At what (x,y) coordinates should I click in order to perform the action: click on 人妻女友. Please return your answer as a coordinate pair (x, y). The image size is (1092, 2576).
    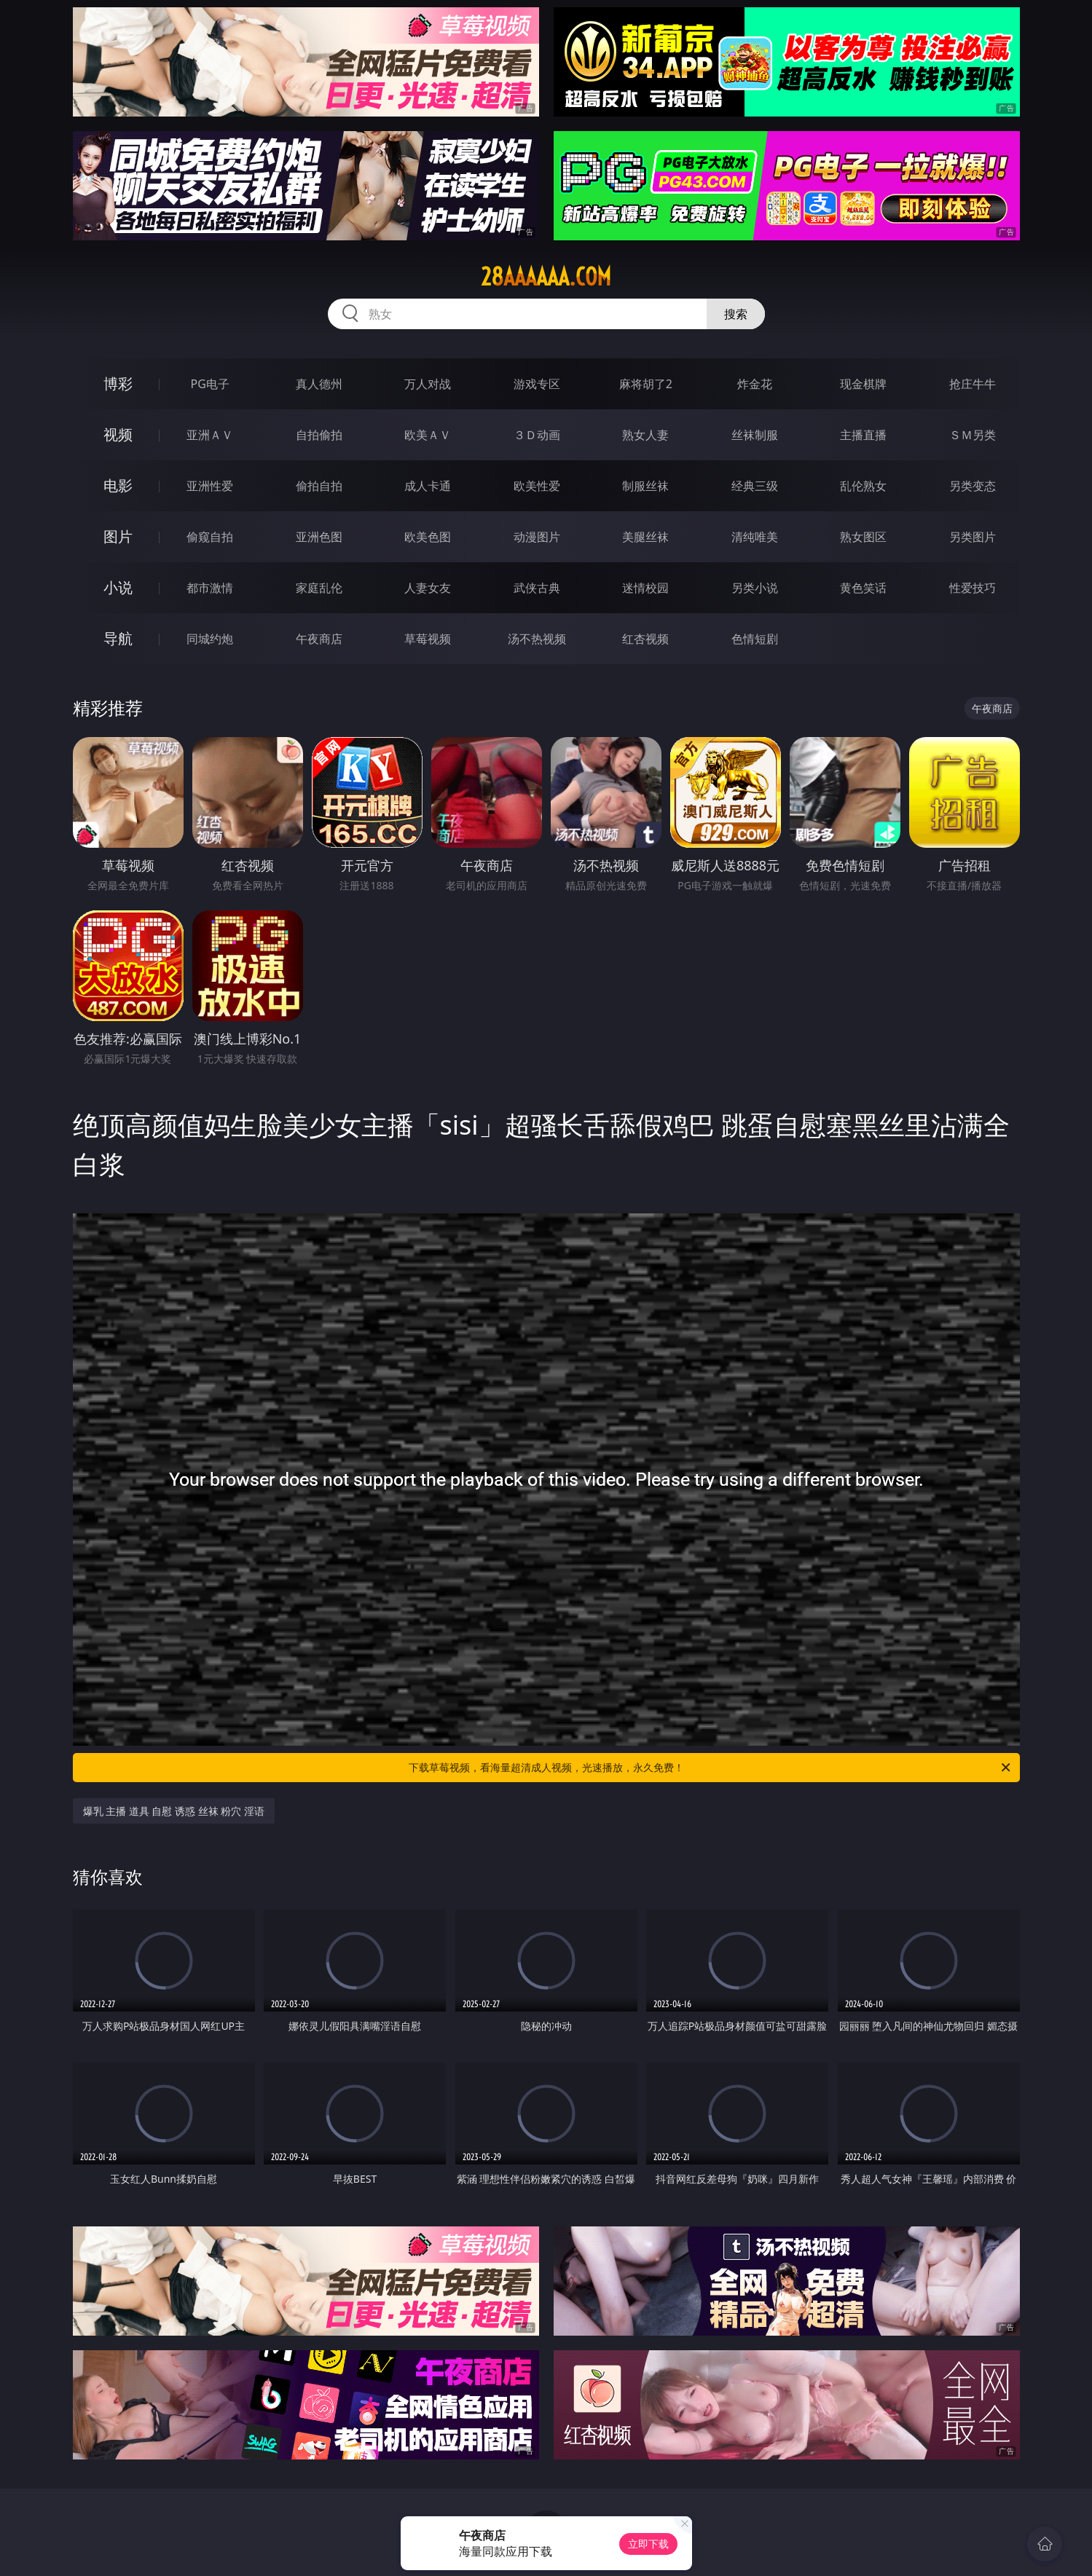
    Looking at the image, I should click on (427, 588).